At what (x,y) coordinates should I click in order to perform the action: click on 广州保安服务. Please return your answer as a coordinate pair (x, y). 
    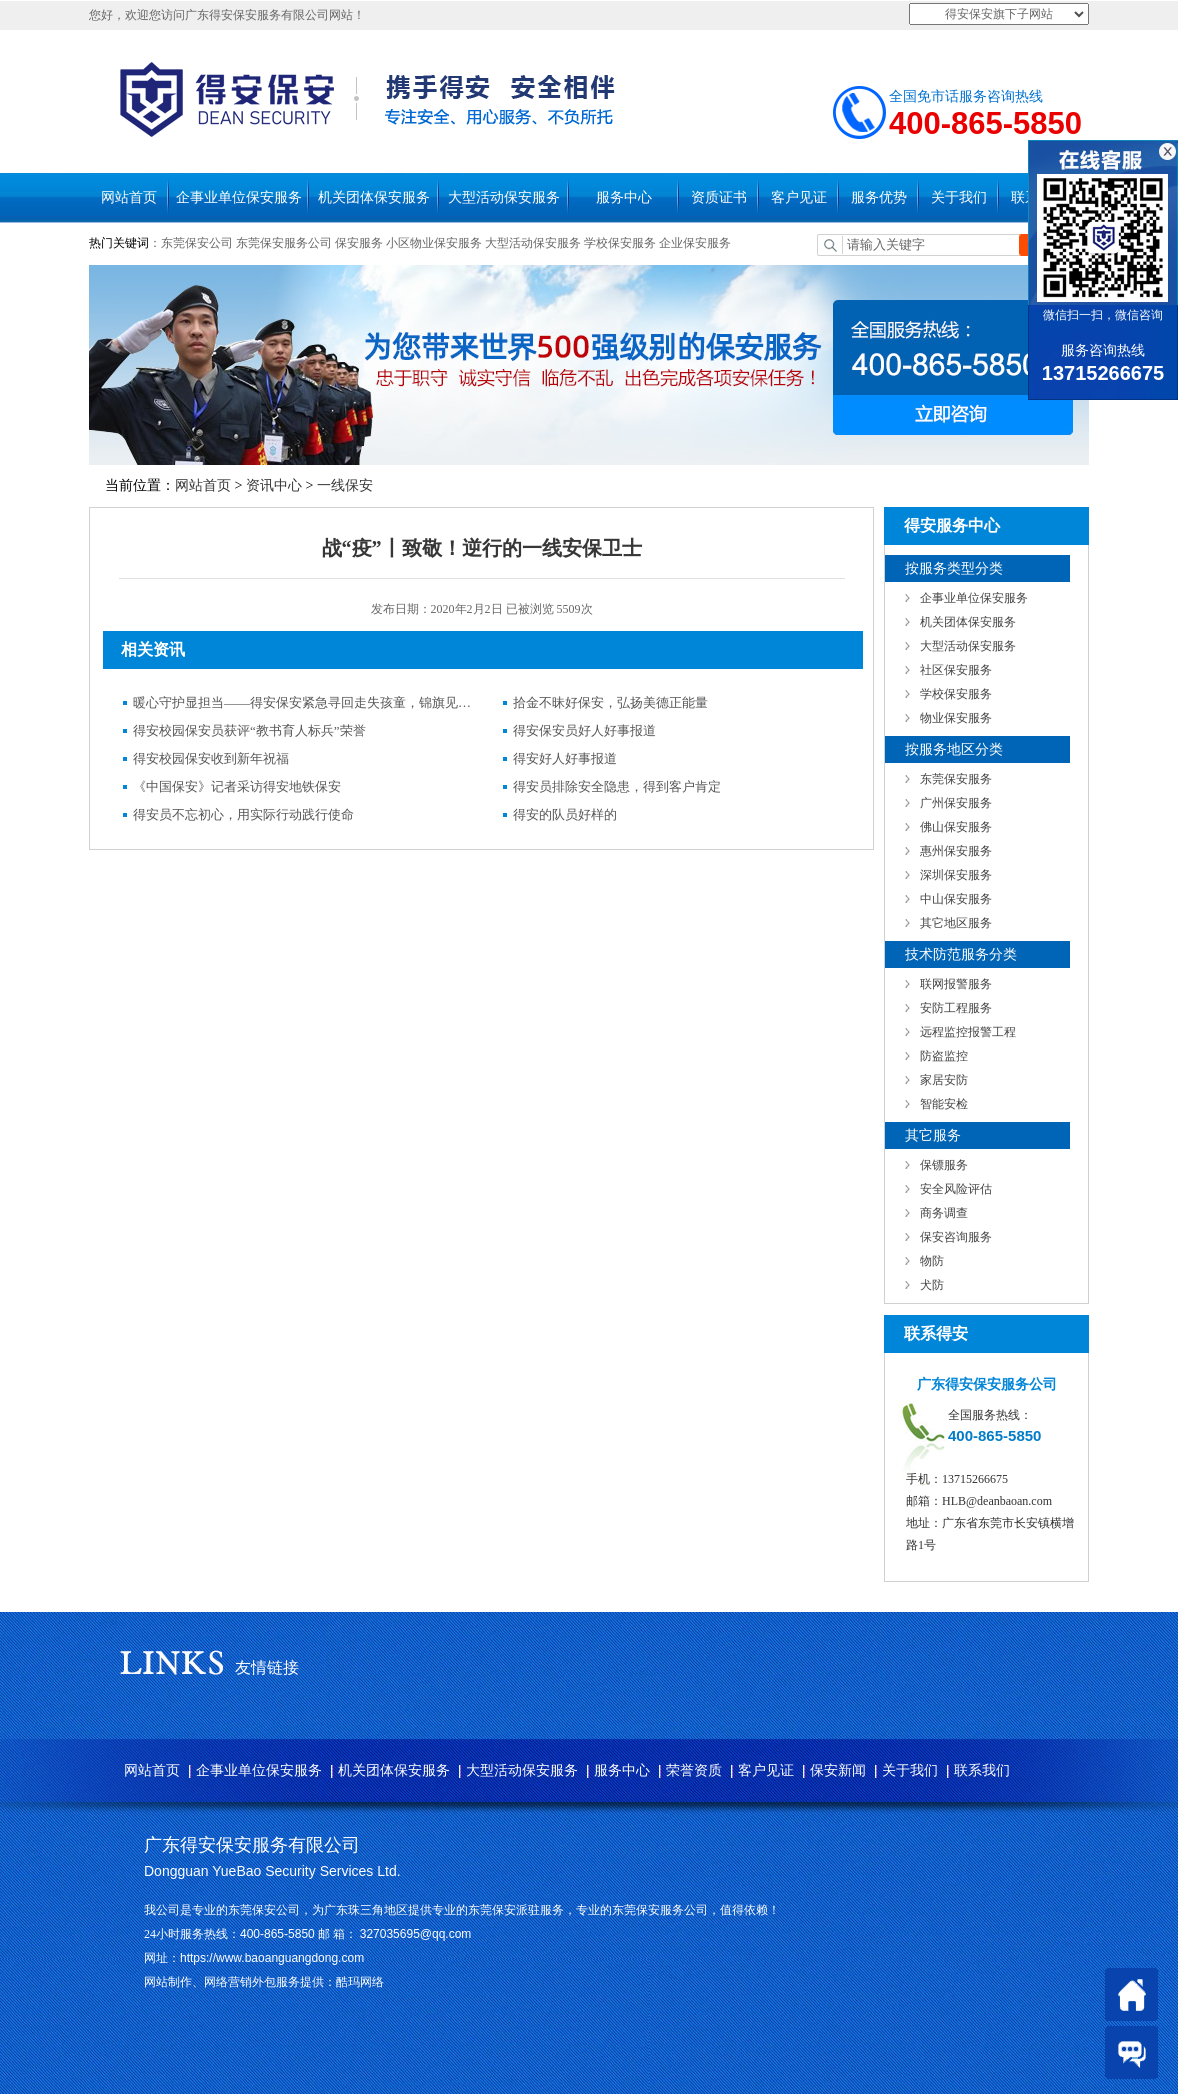
    Looking at the image, I should click on (956, 803).